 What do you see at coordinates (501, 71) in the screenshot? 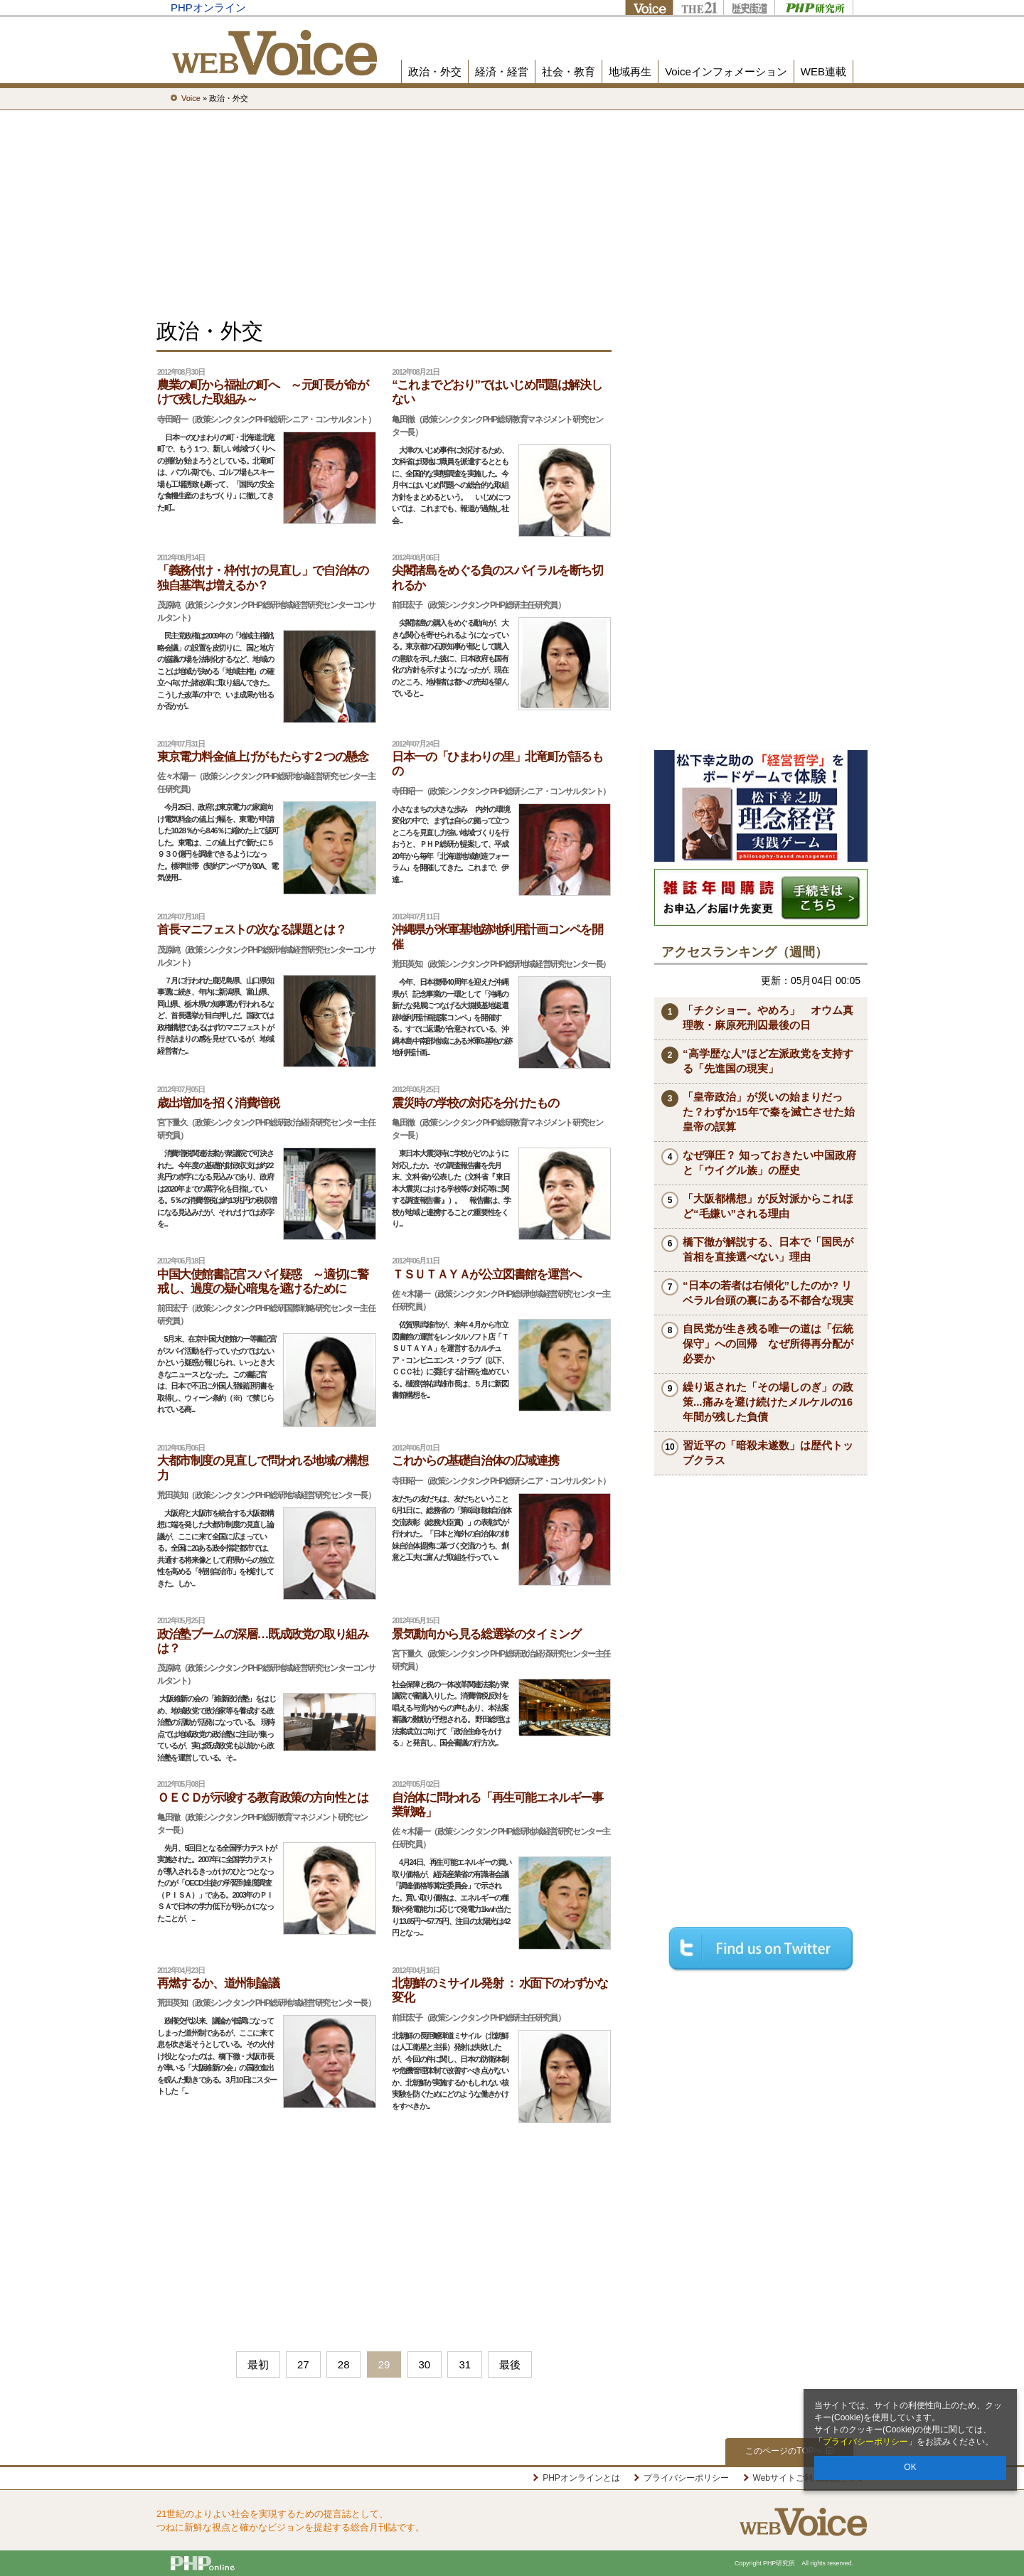
I see `経済・経営` at bounding box center [501, 71].